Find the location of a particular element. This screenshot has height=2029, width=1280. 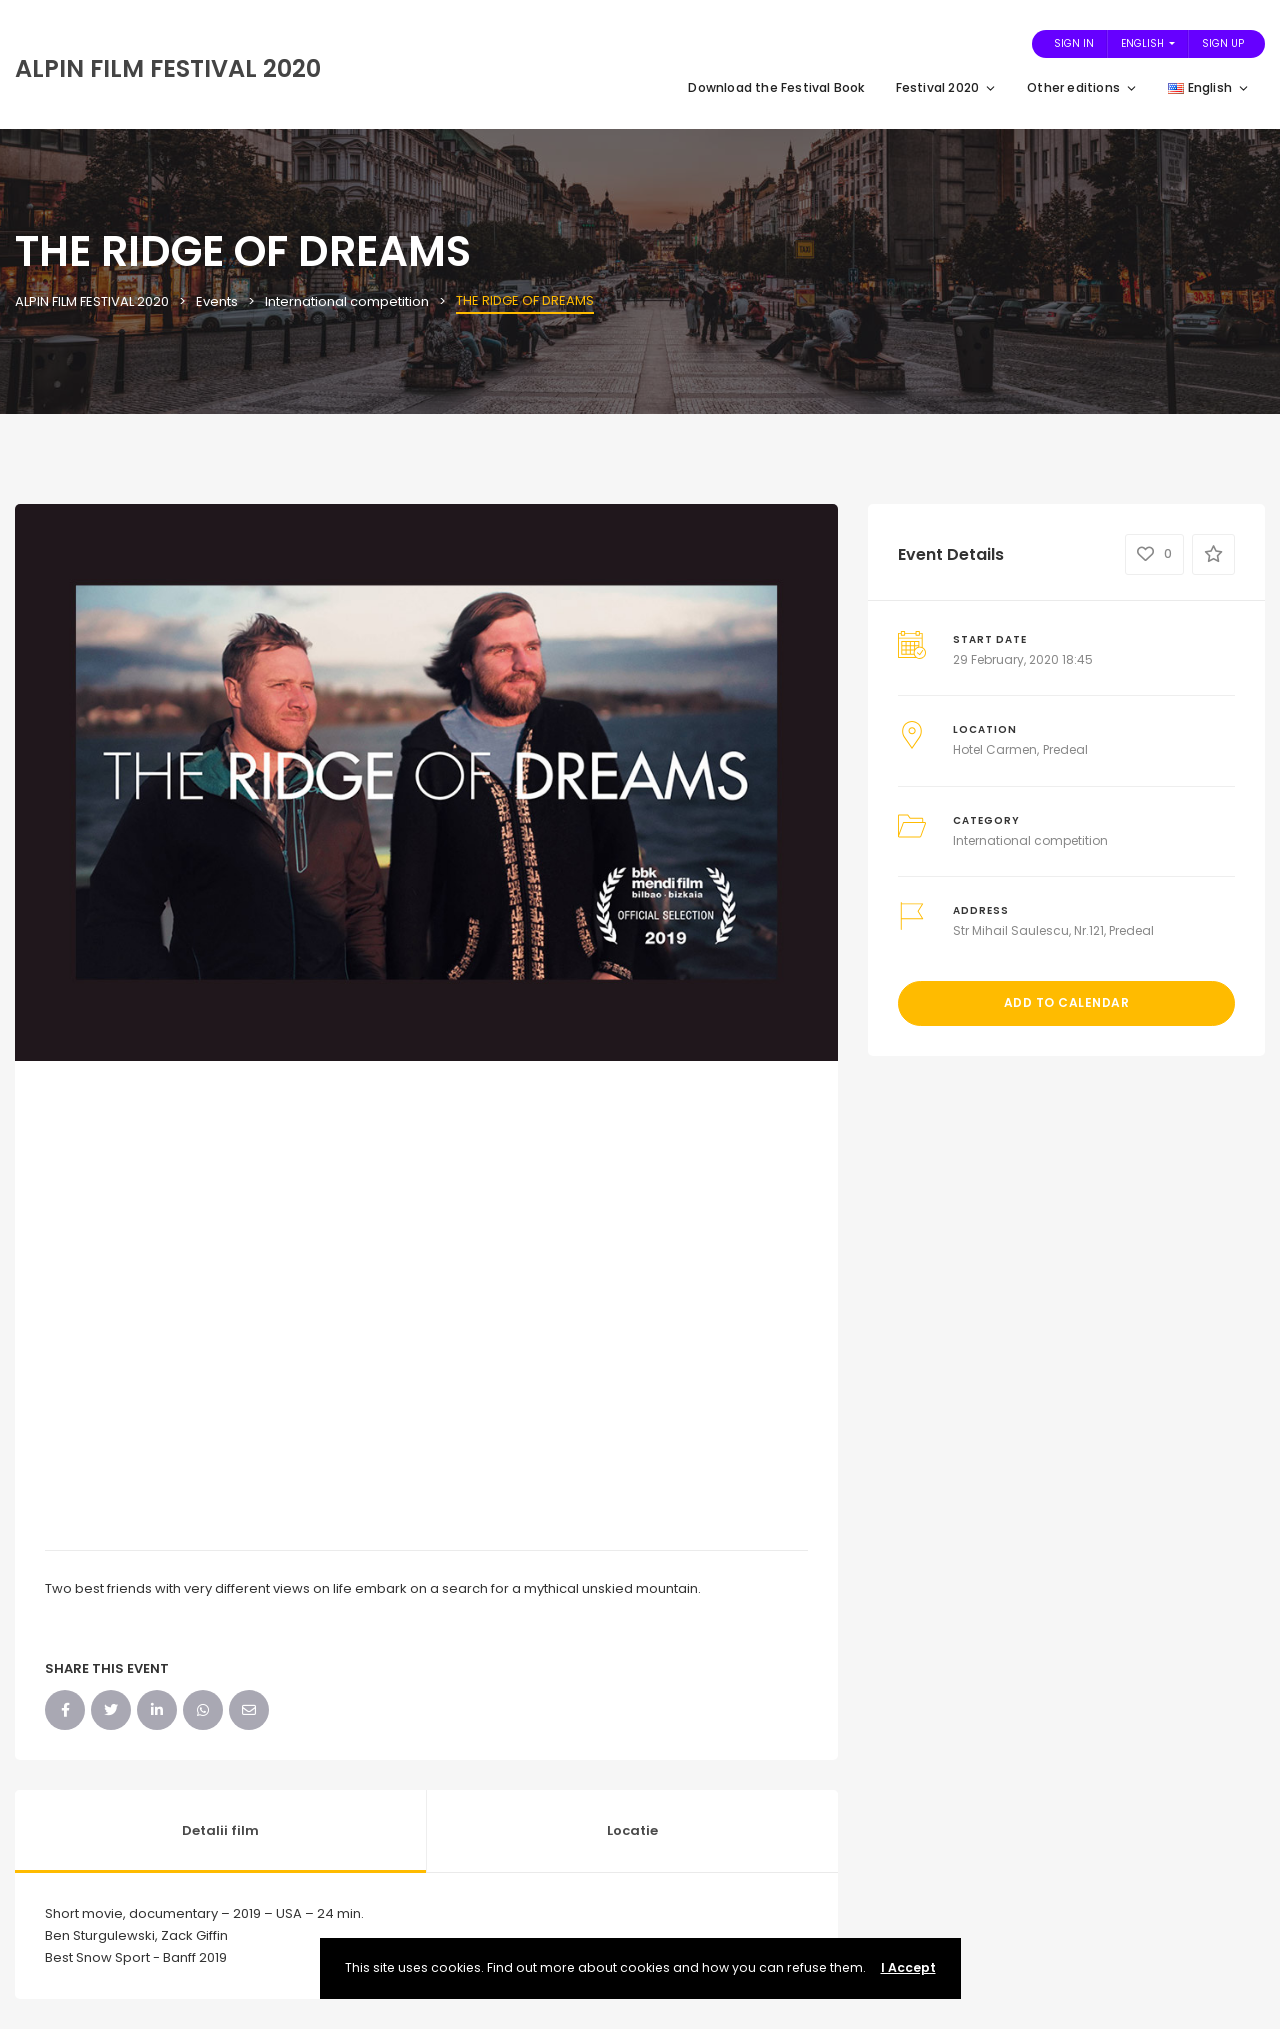

Other editions is located at coordinates (1082, 87).